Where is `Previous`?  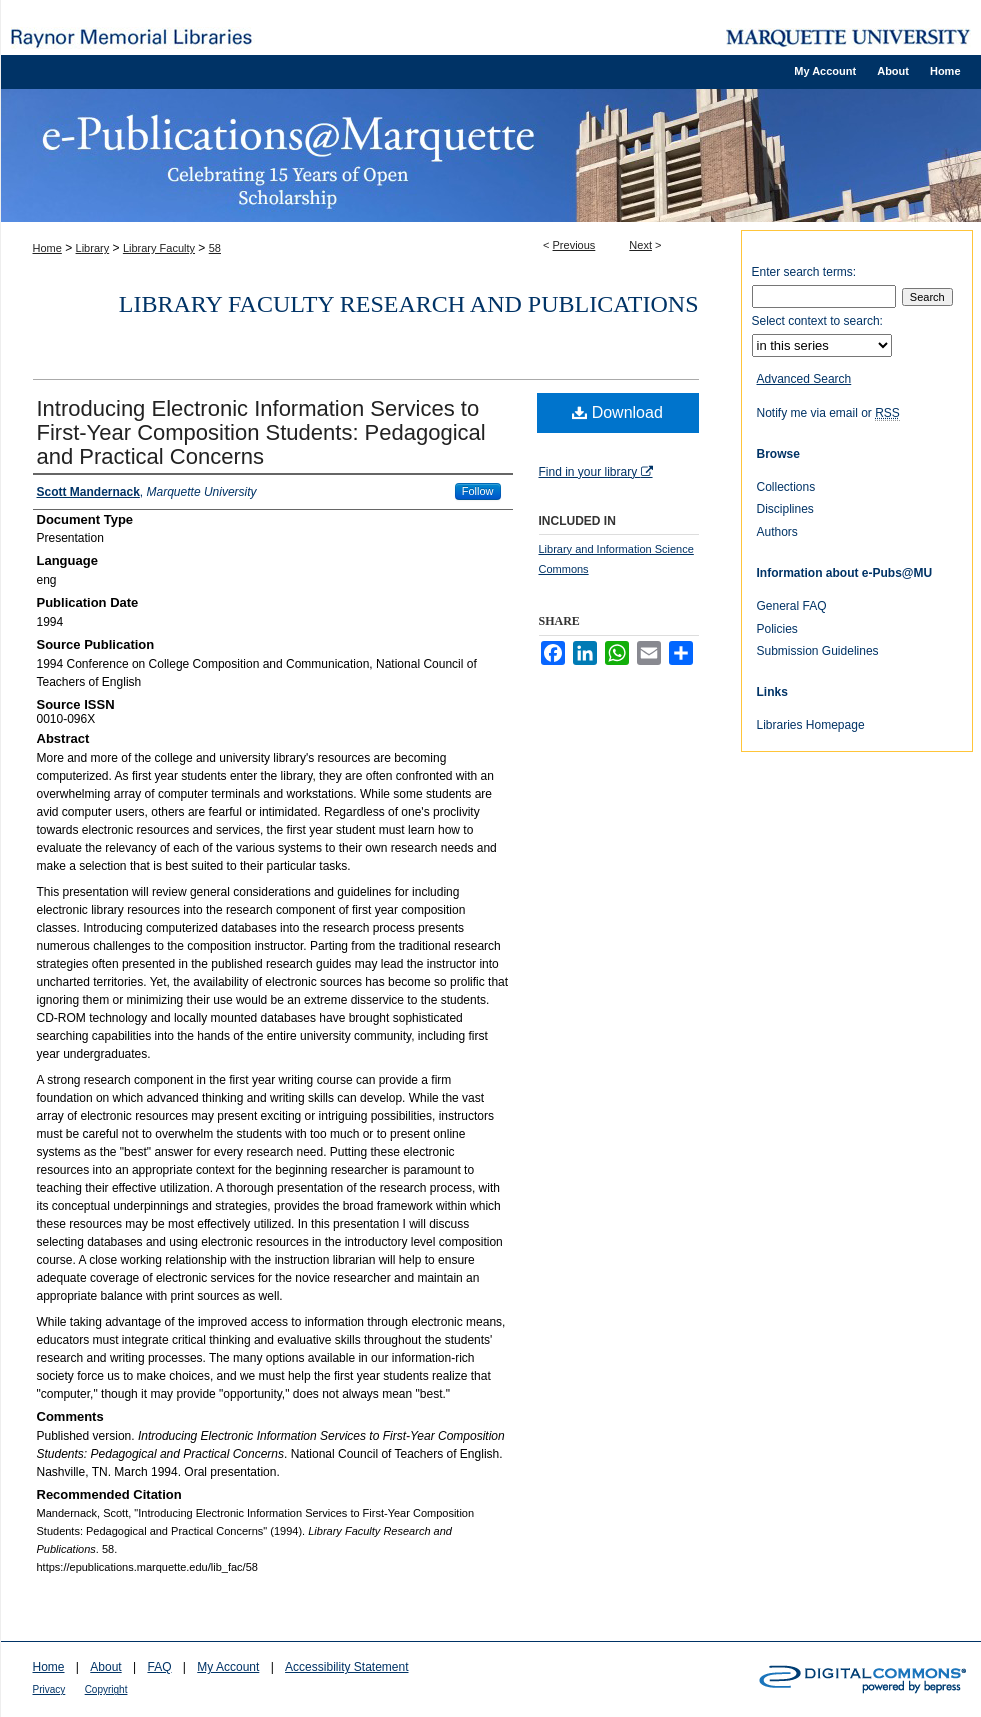 Previous is located at coordinates (574, 245).